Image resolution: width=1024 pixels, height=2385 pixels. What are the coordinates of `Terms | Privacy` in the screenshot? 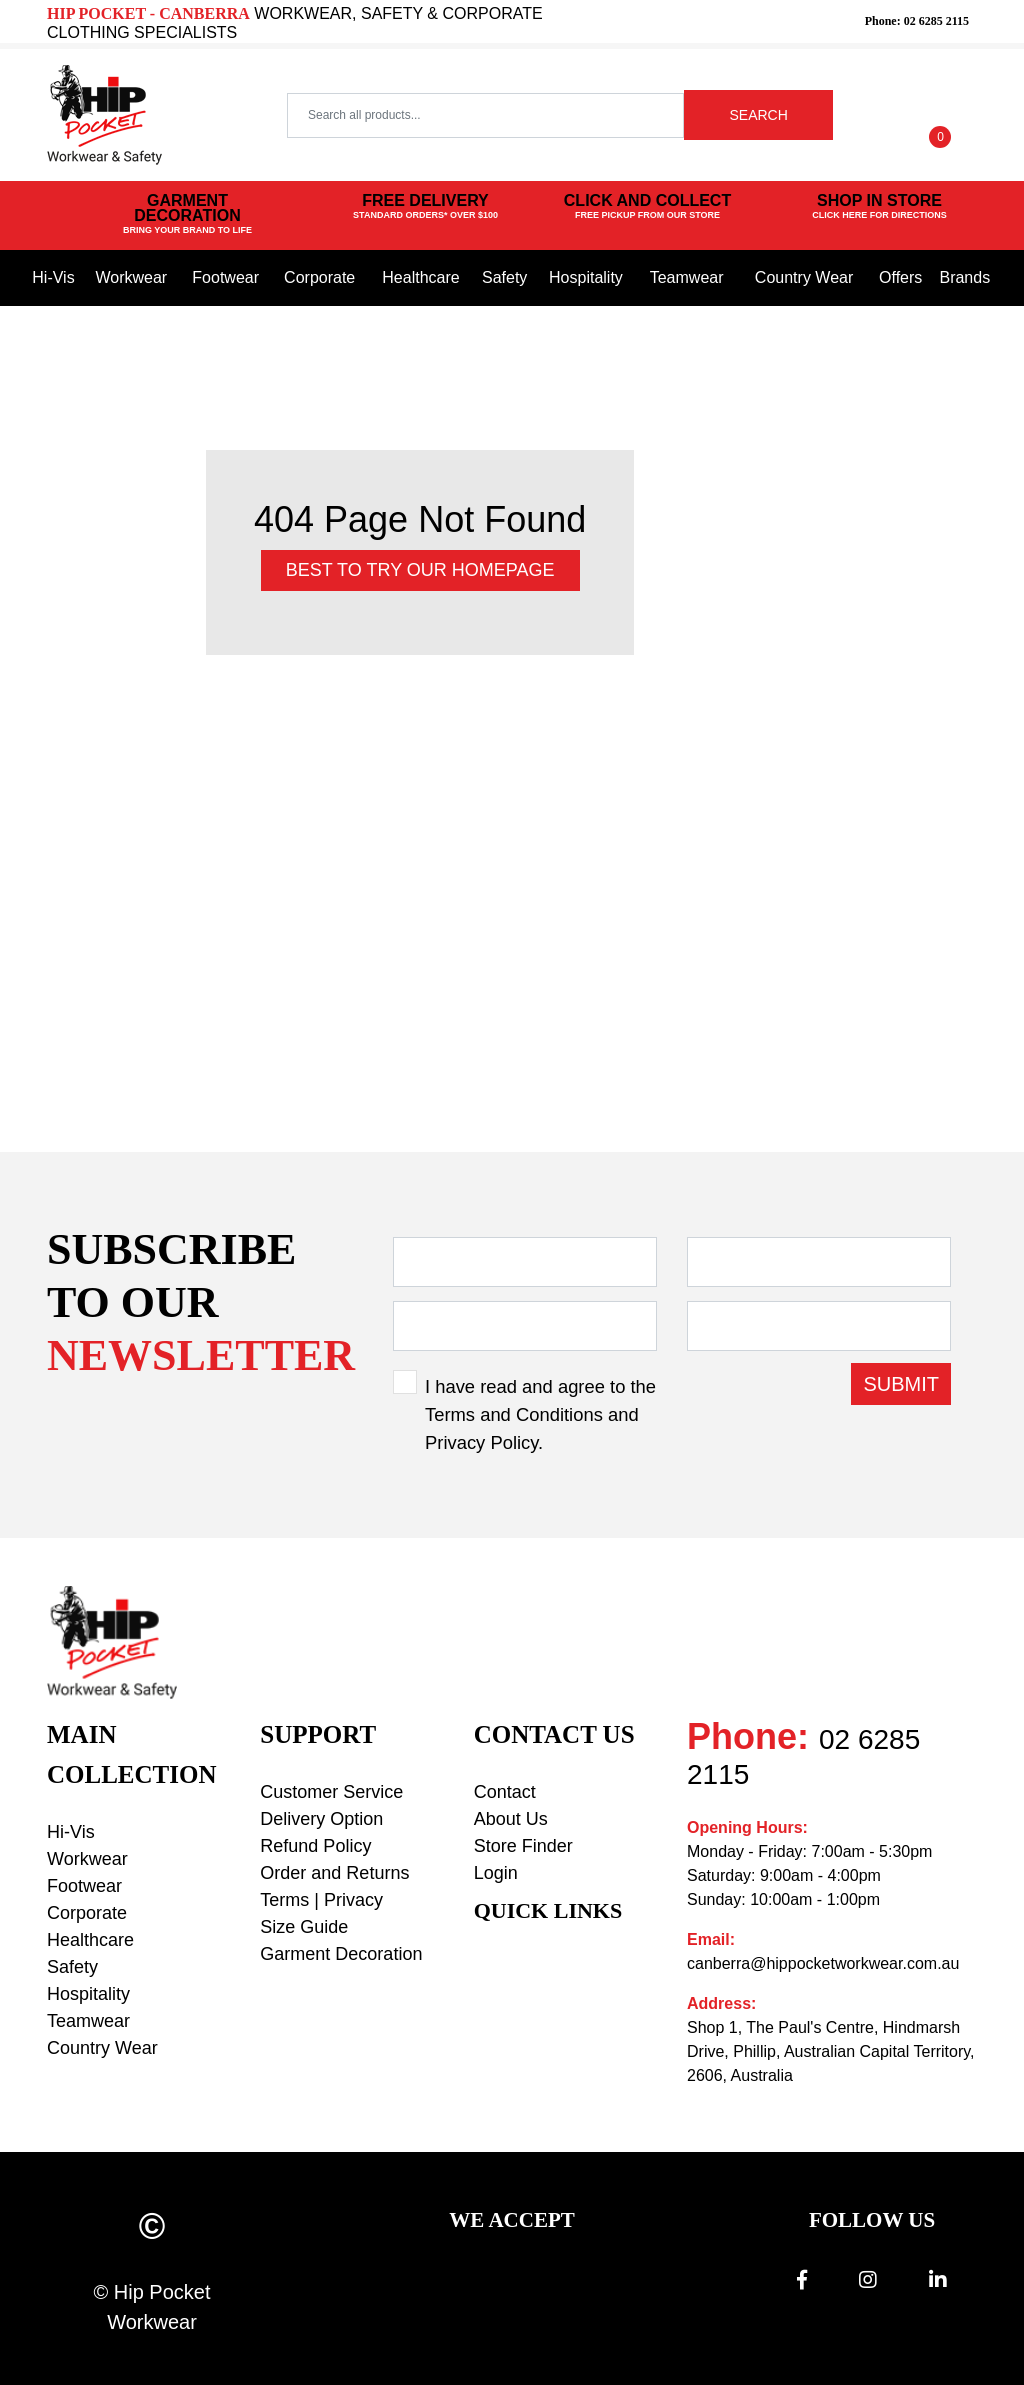 It's located at (321, 1900).